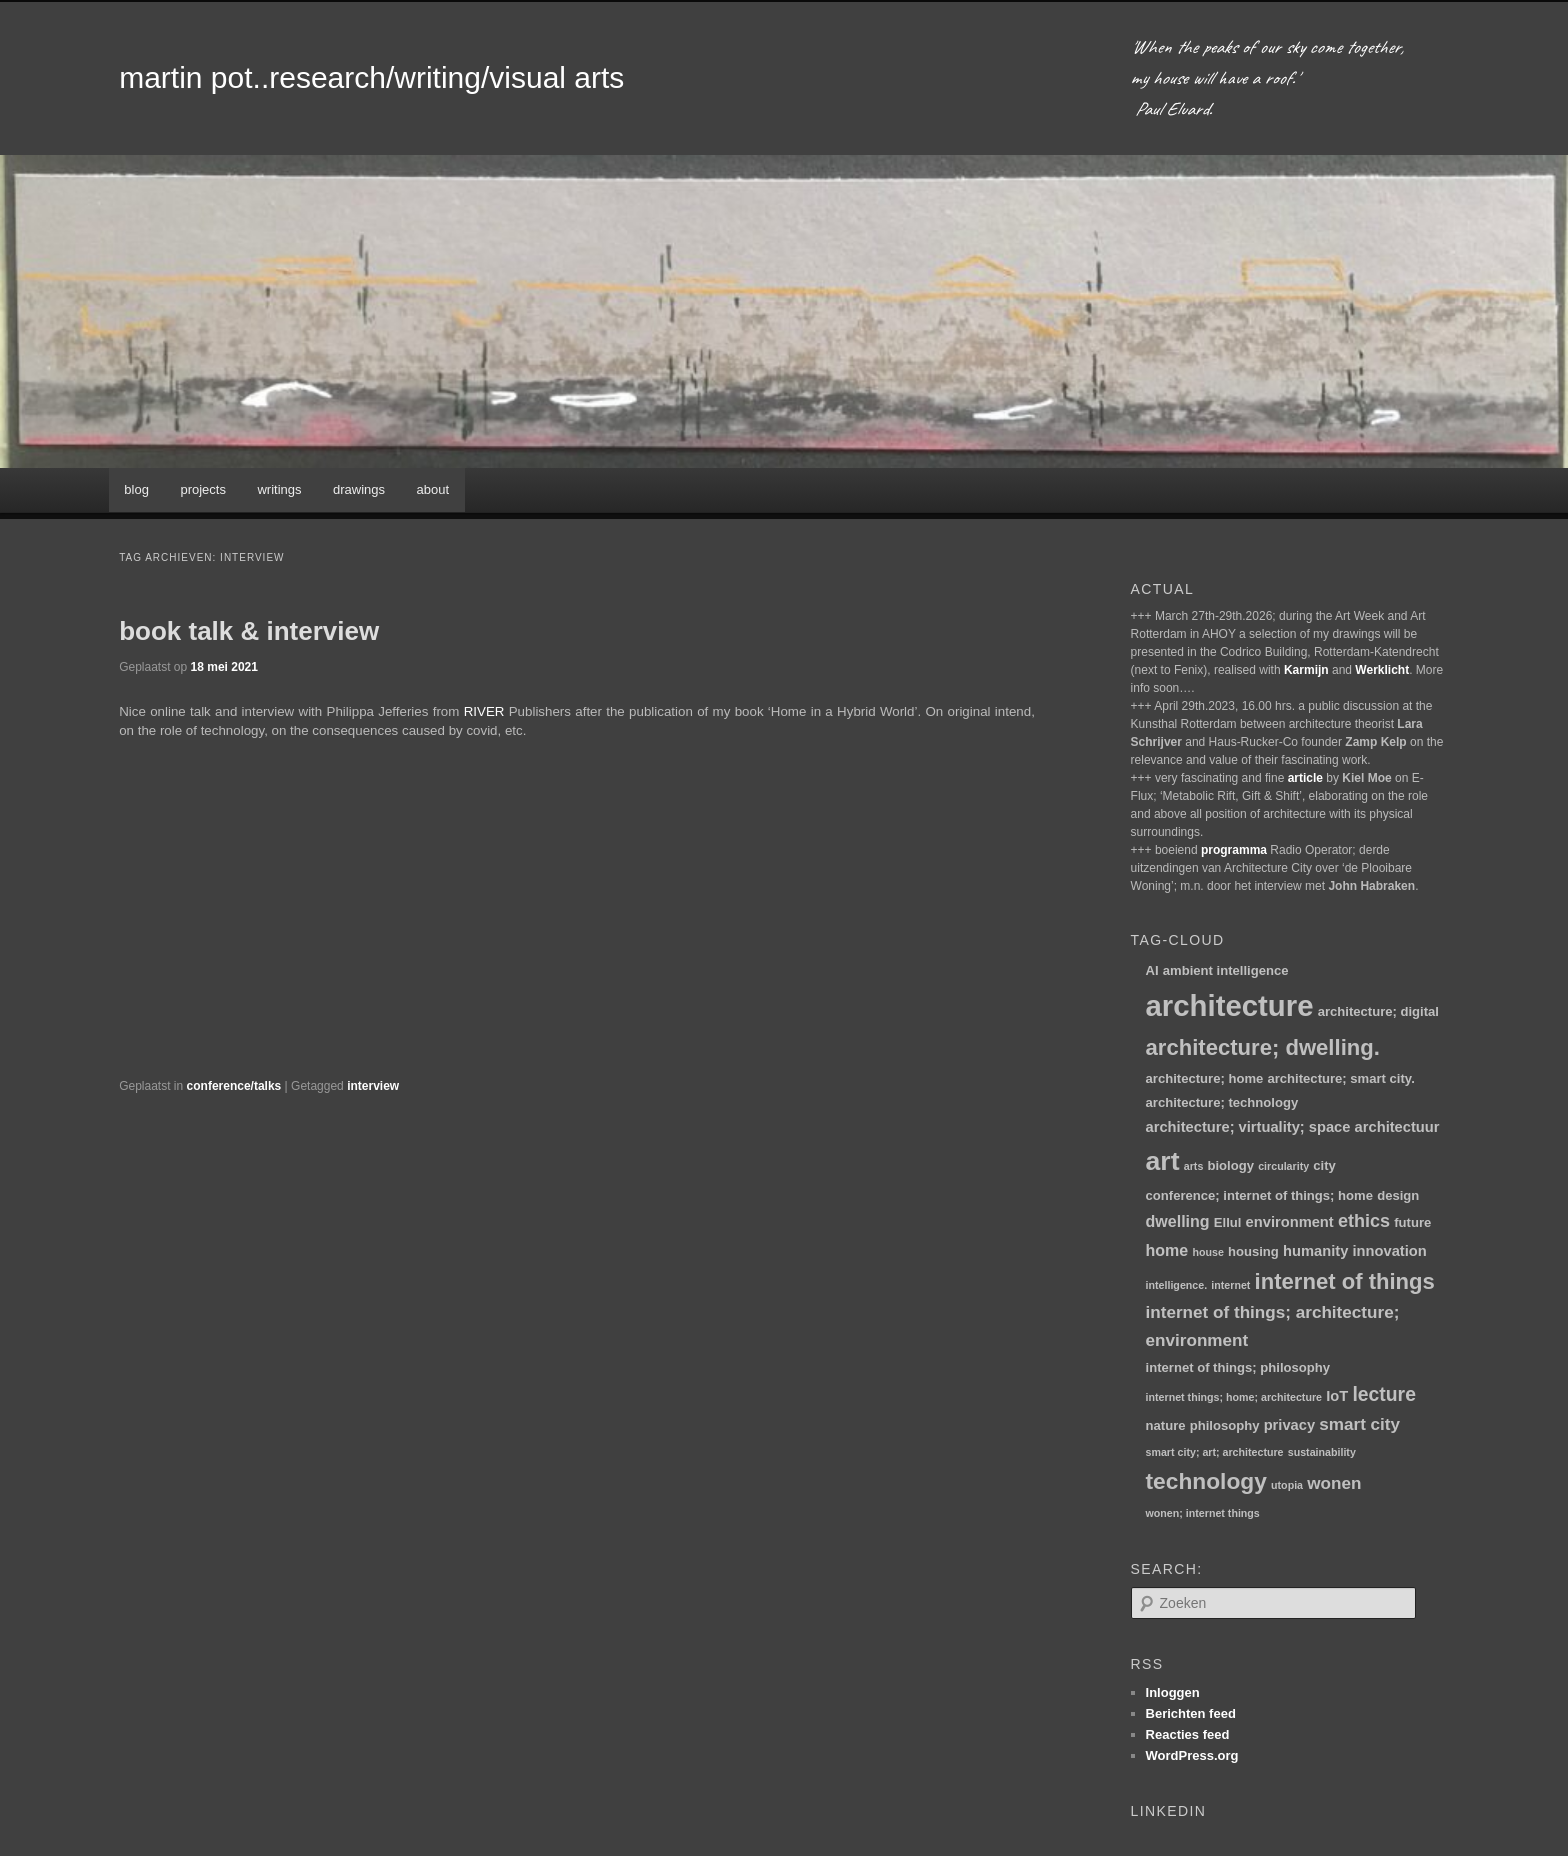  Describe the element at coordinates (1263, 1047) in the screenshot. I see `architecture; dwelling. [architecture; dwelling. (13 items)]` at that location.